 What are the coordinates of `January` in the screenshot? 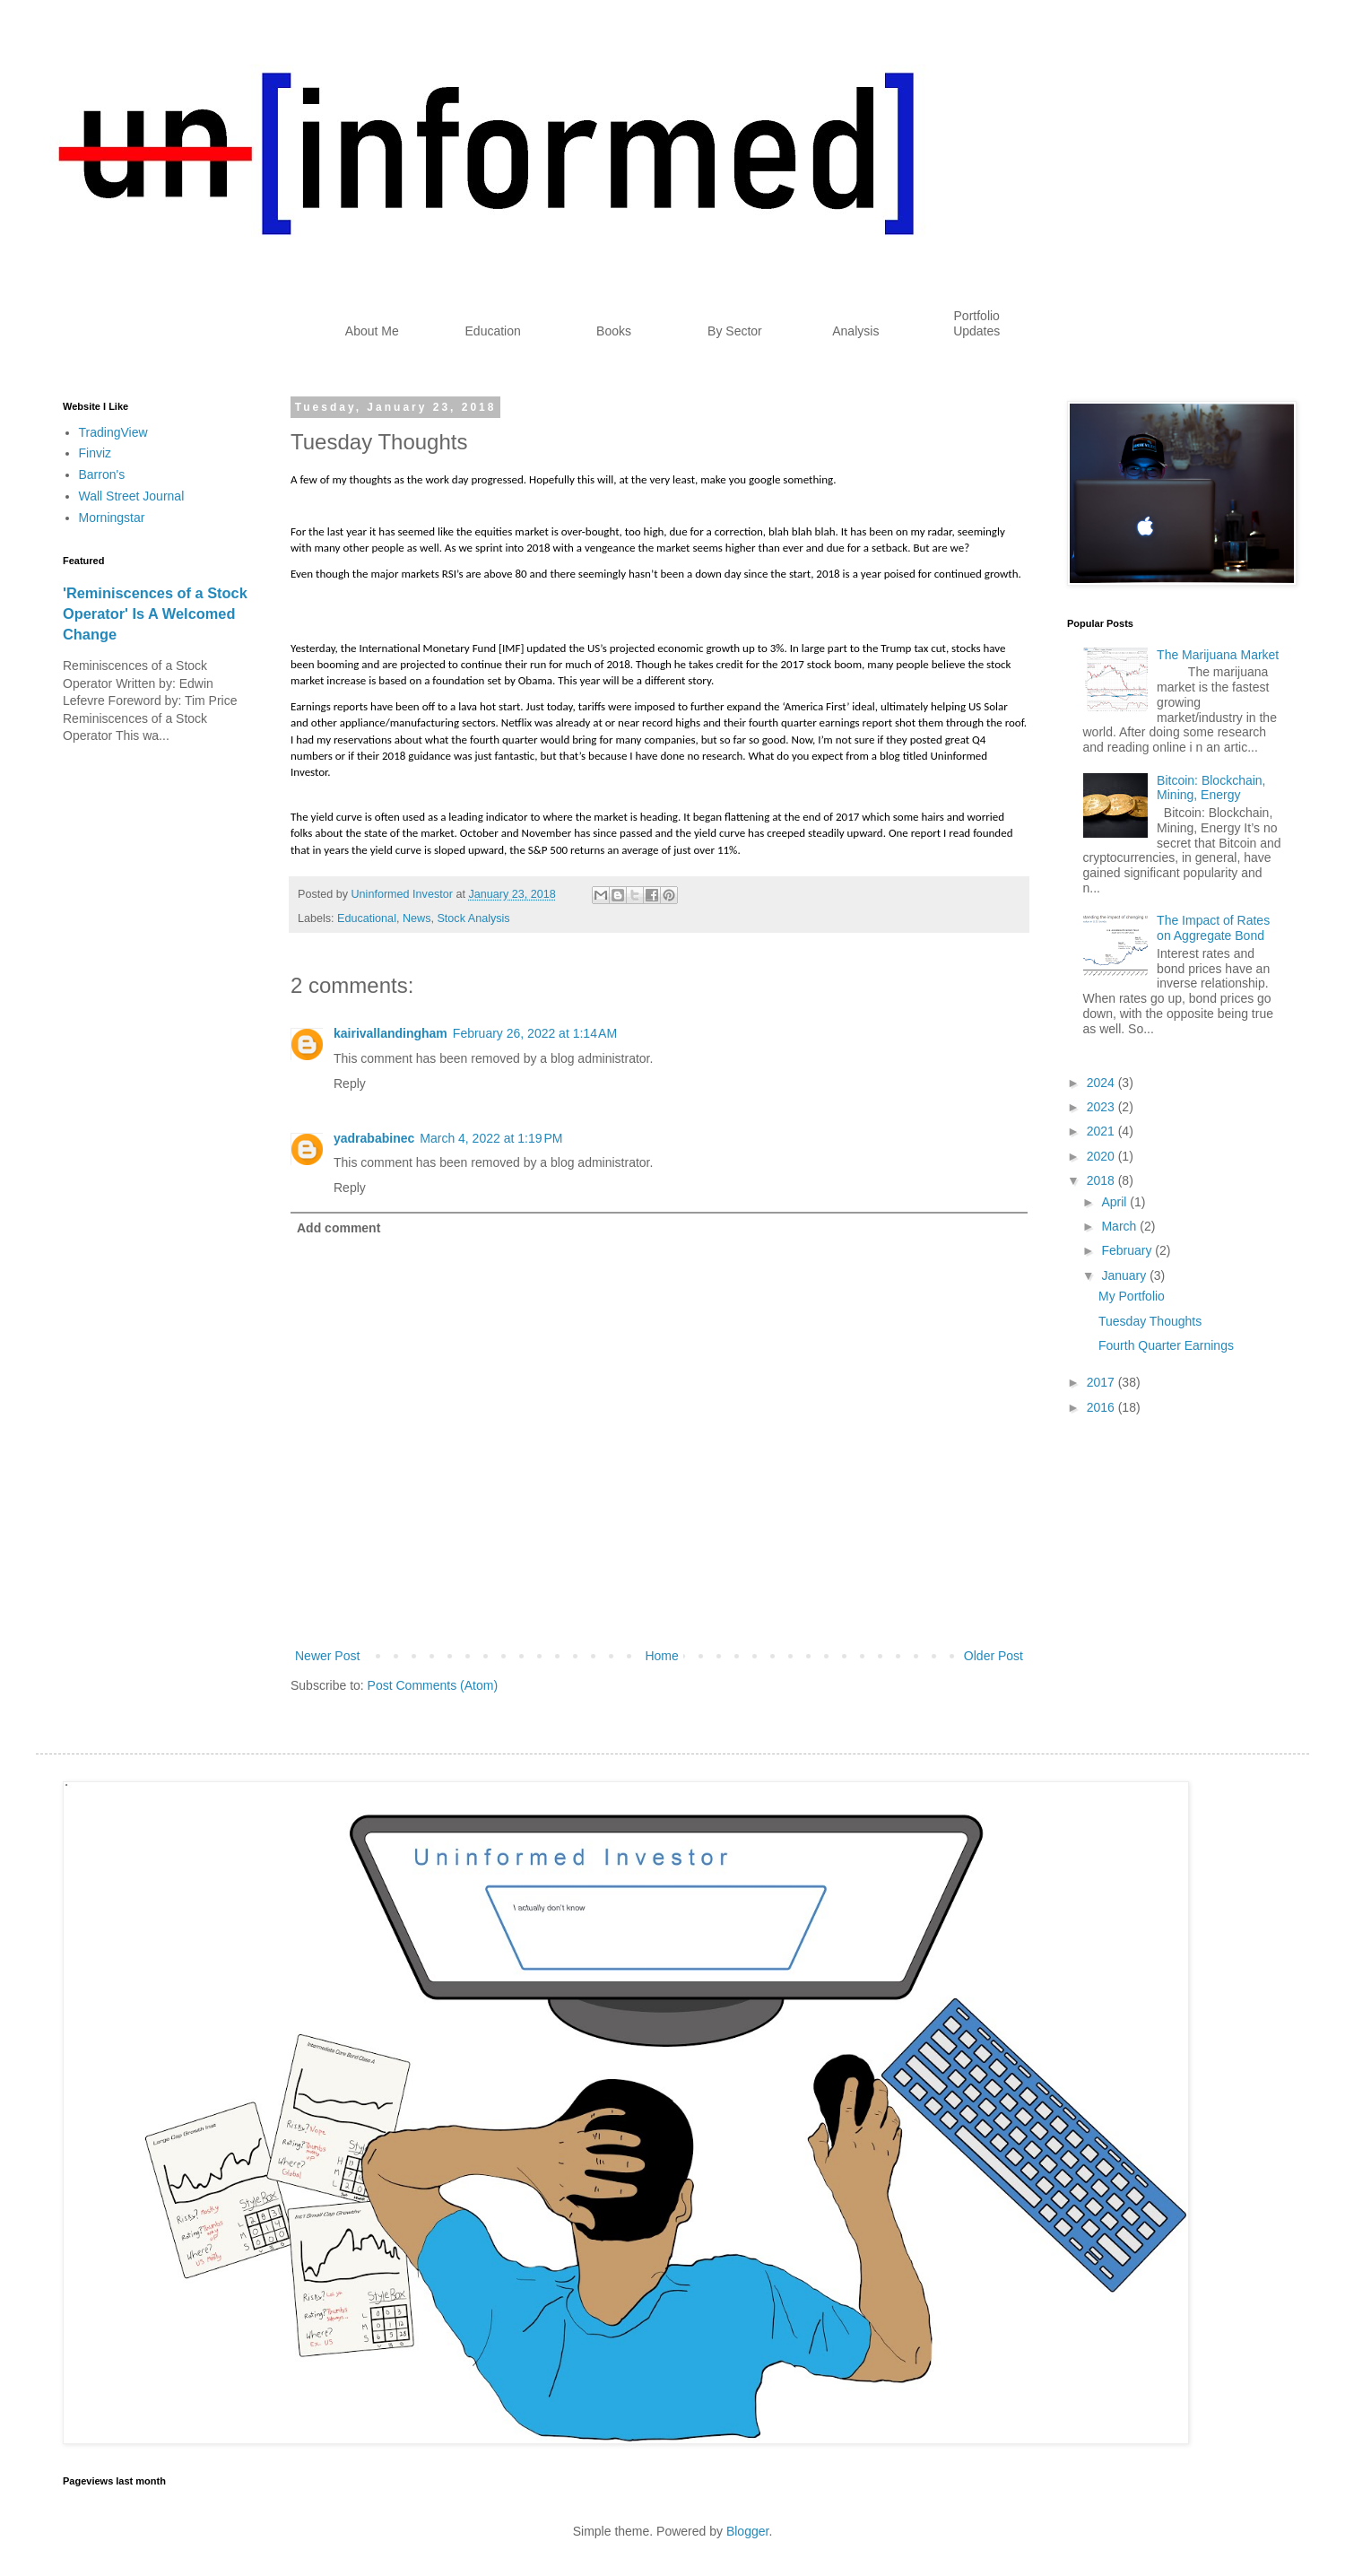 It's located at (1125, 1275).